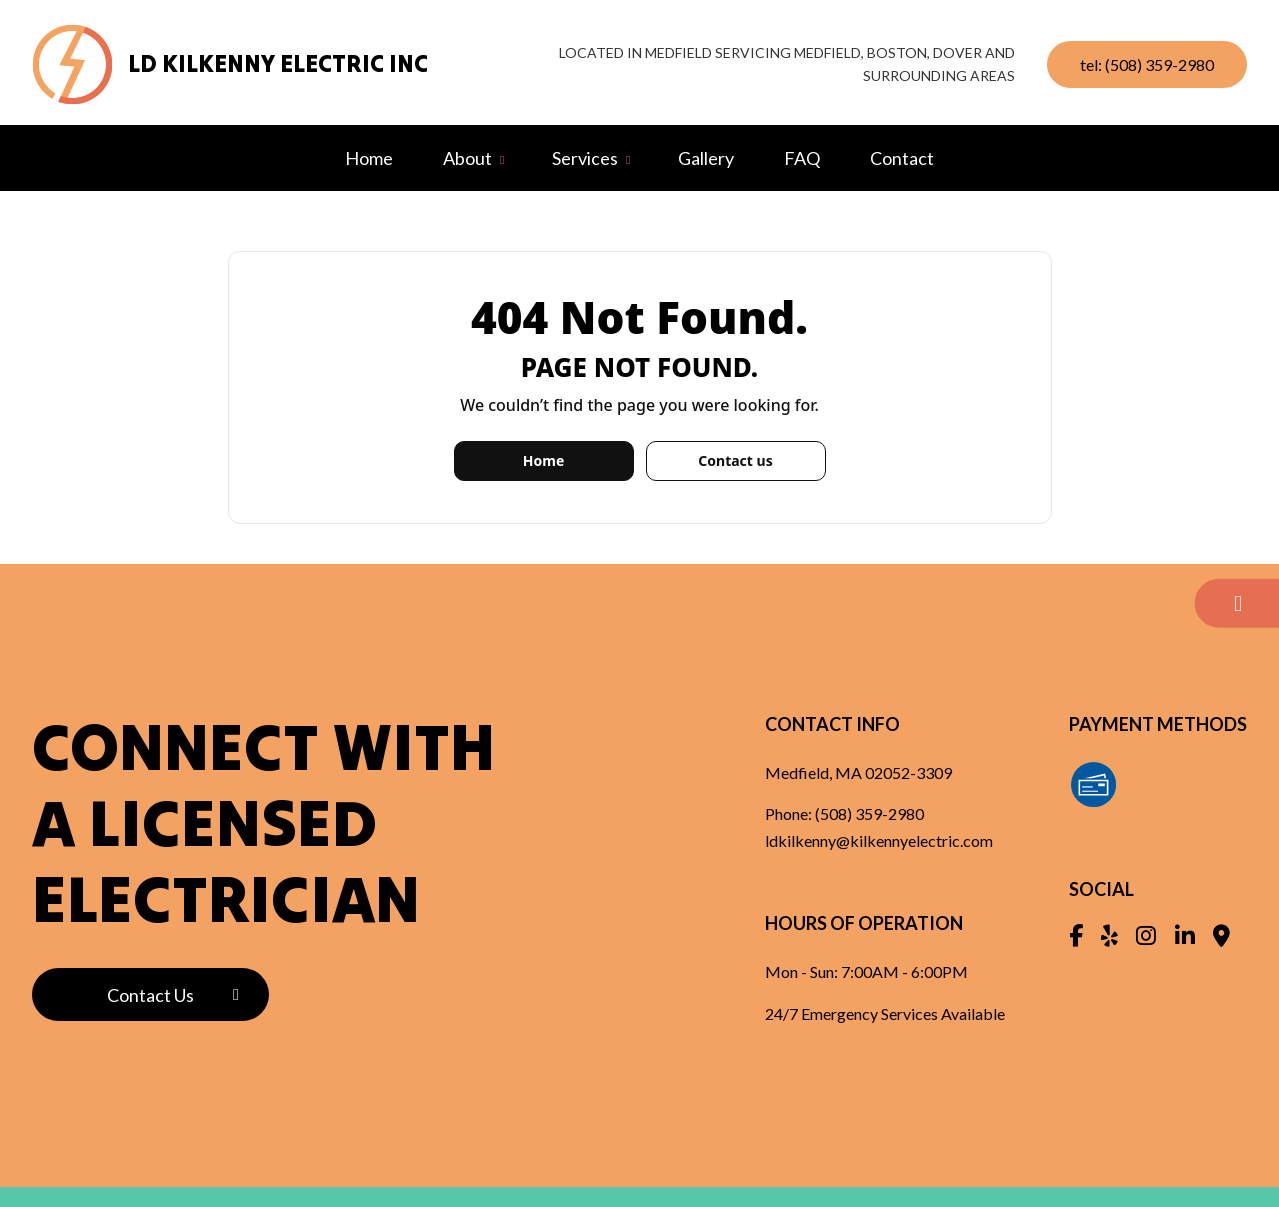  Describe the element at coordinates (278, 63) in the screenshot. I see `LD Kilkenny Electric Inc` at that location.